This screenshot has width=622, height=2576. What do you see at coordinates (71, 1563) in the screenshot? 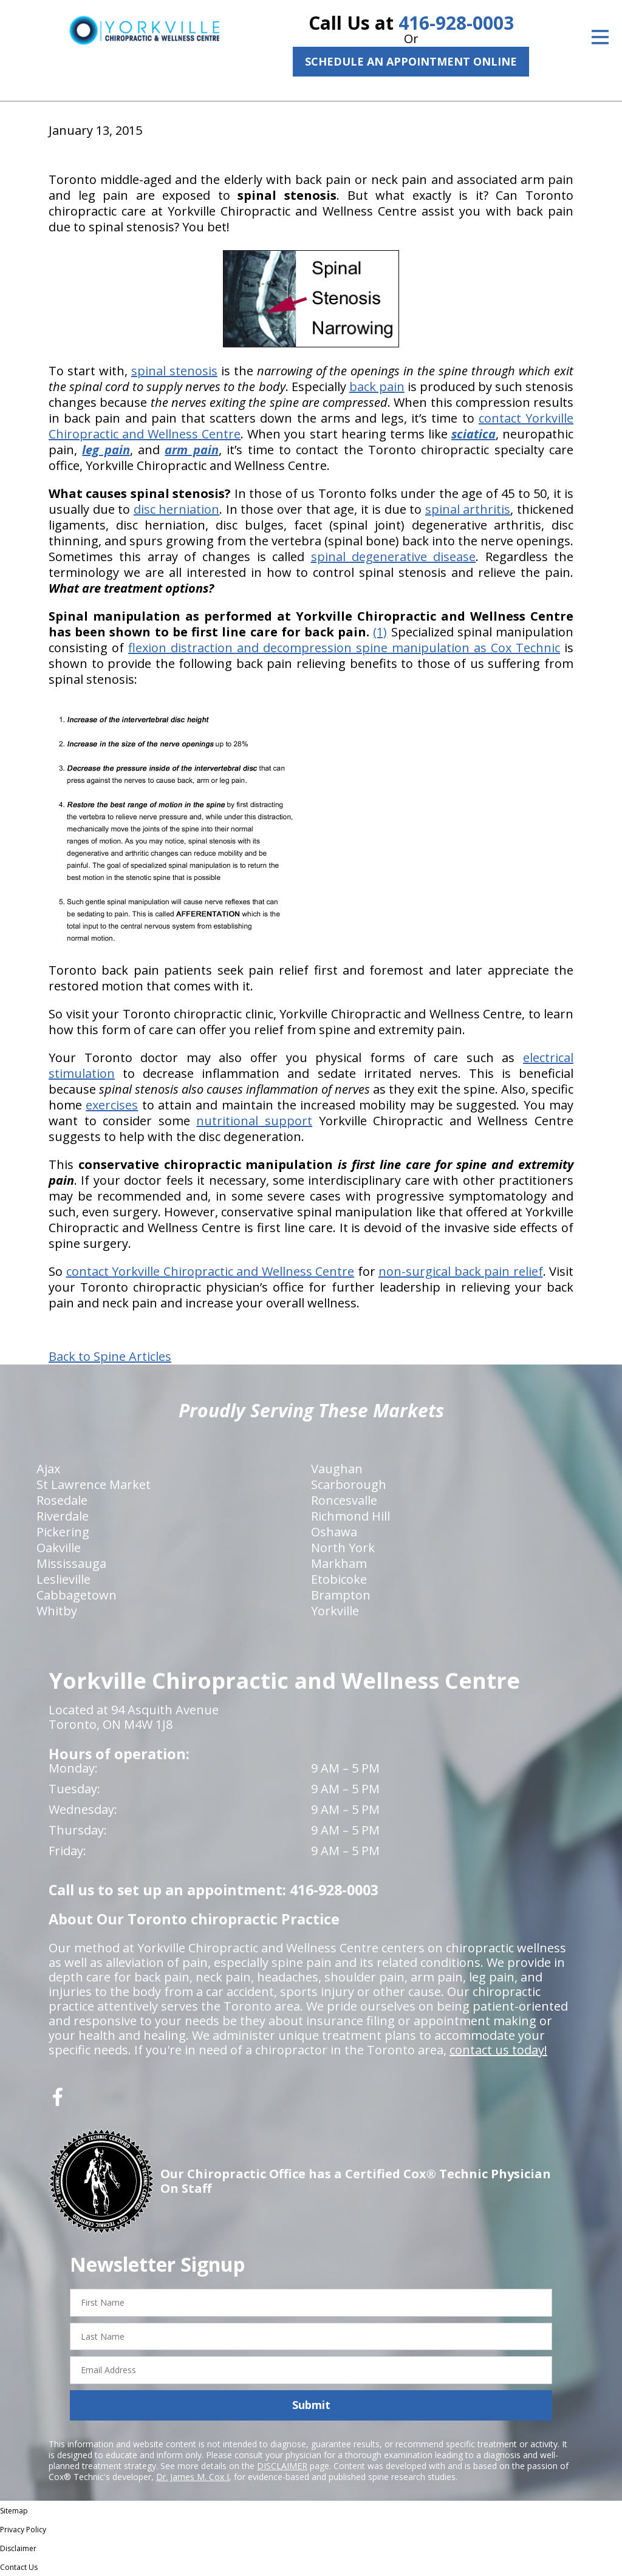
I see `Mississauga` at bounding box center [71, 1563].